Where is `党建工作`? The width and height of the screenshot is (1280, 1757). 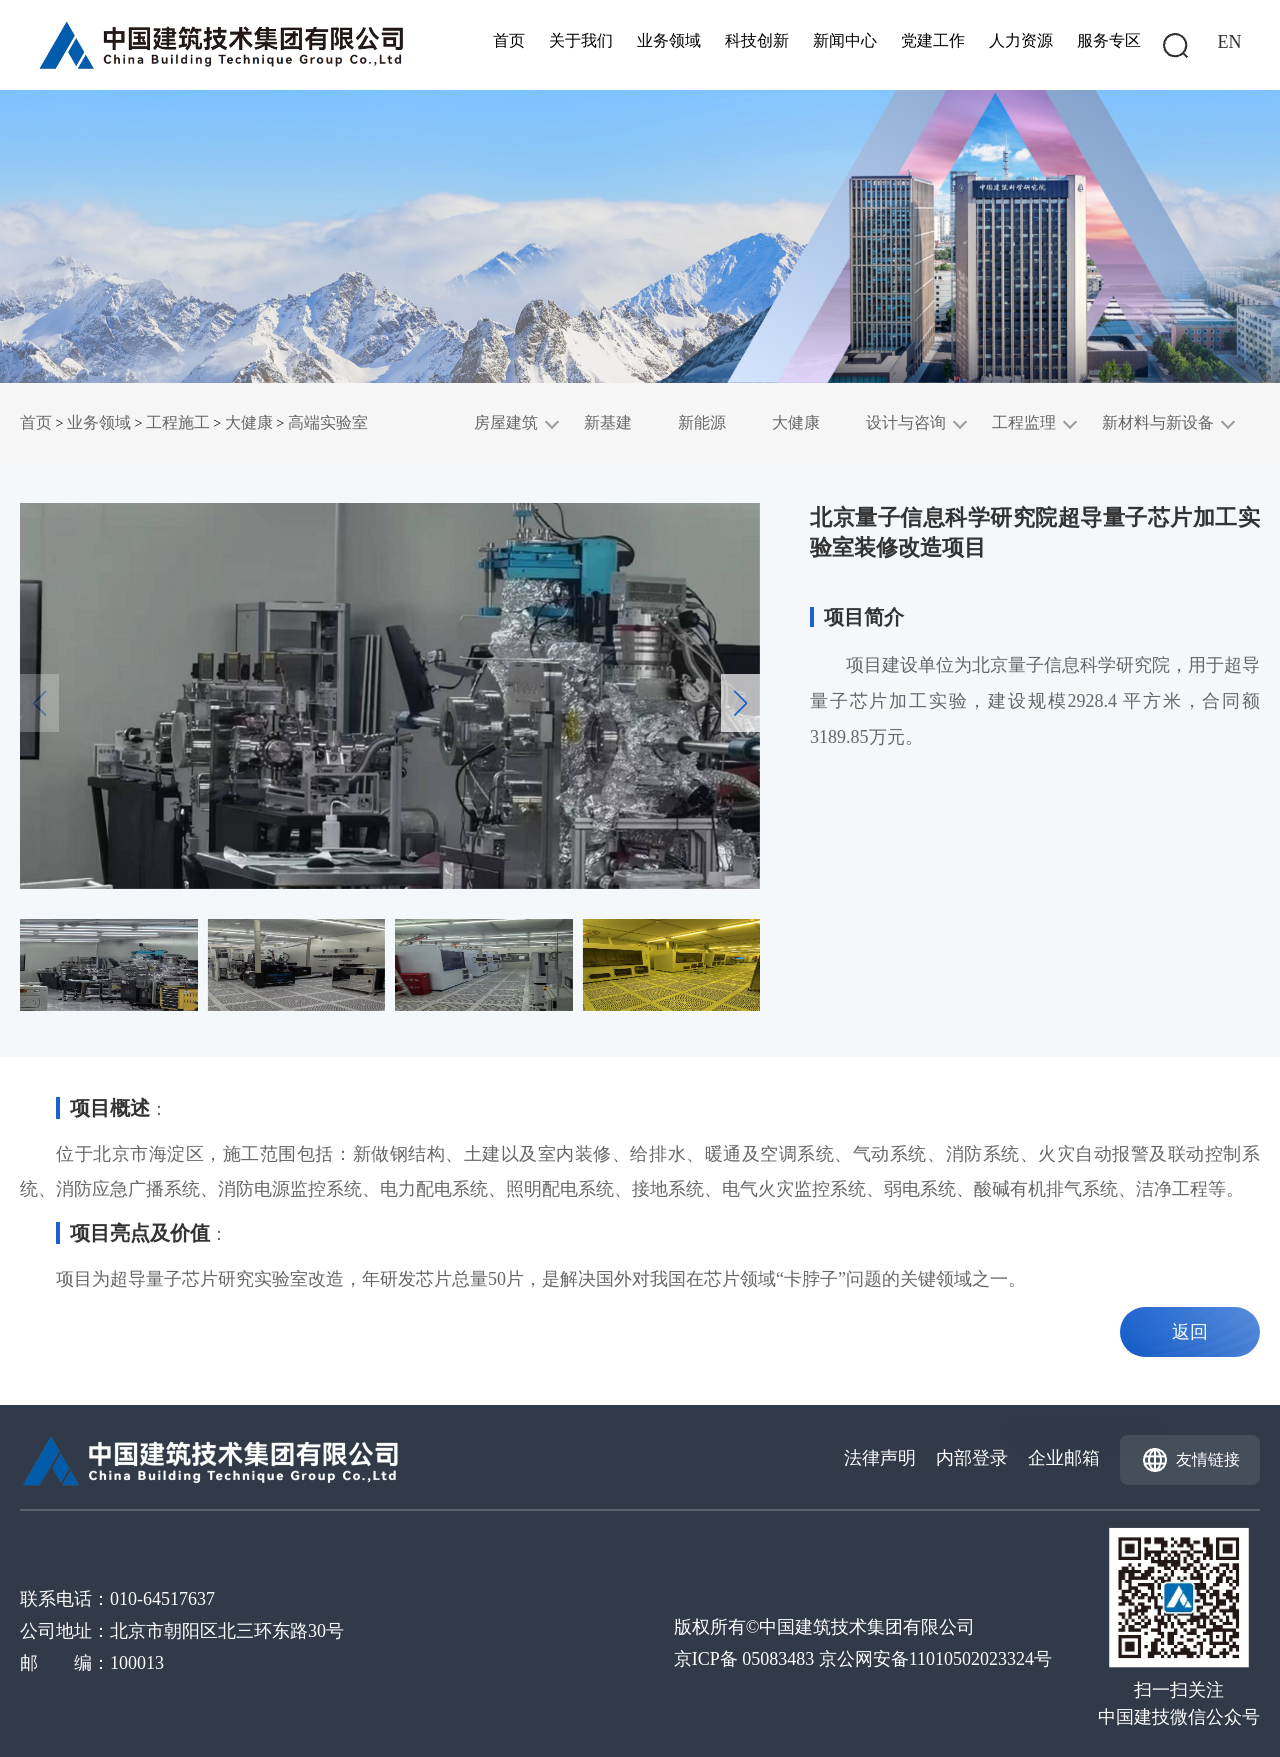
党建工作 is located at coordinates (933, 40).